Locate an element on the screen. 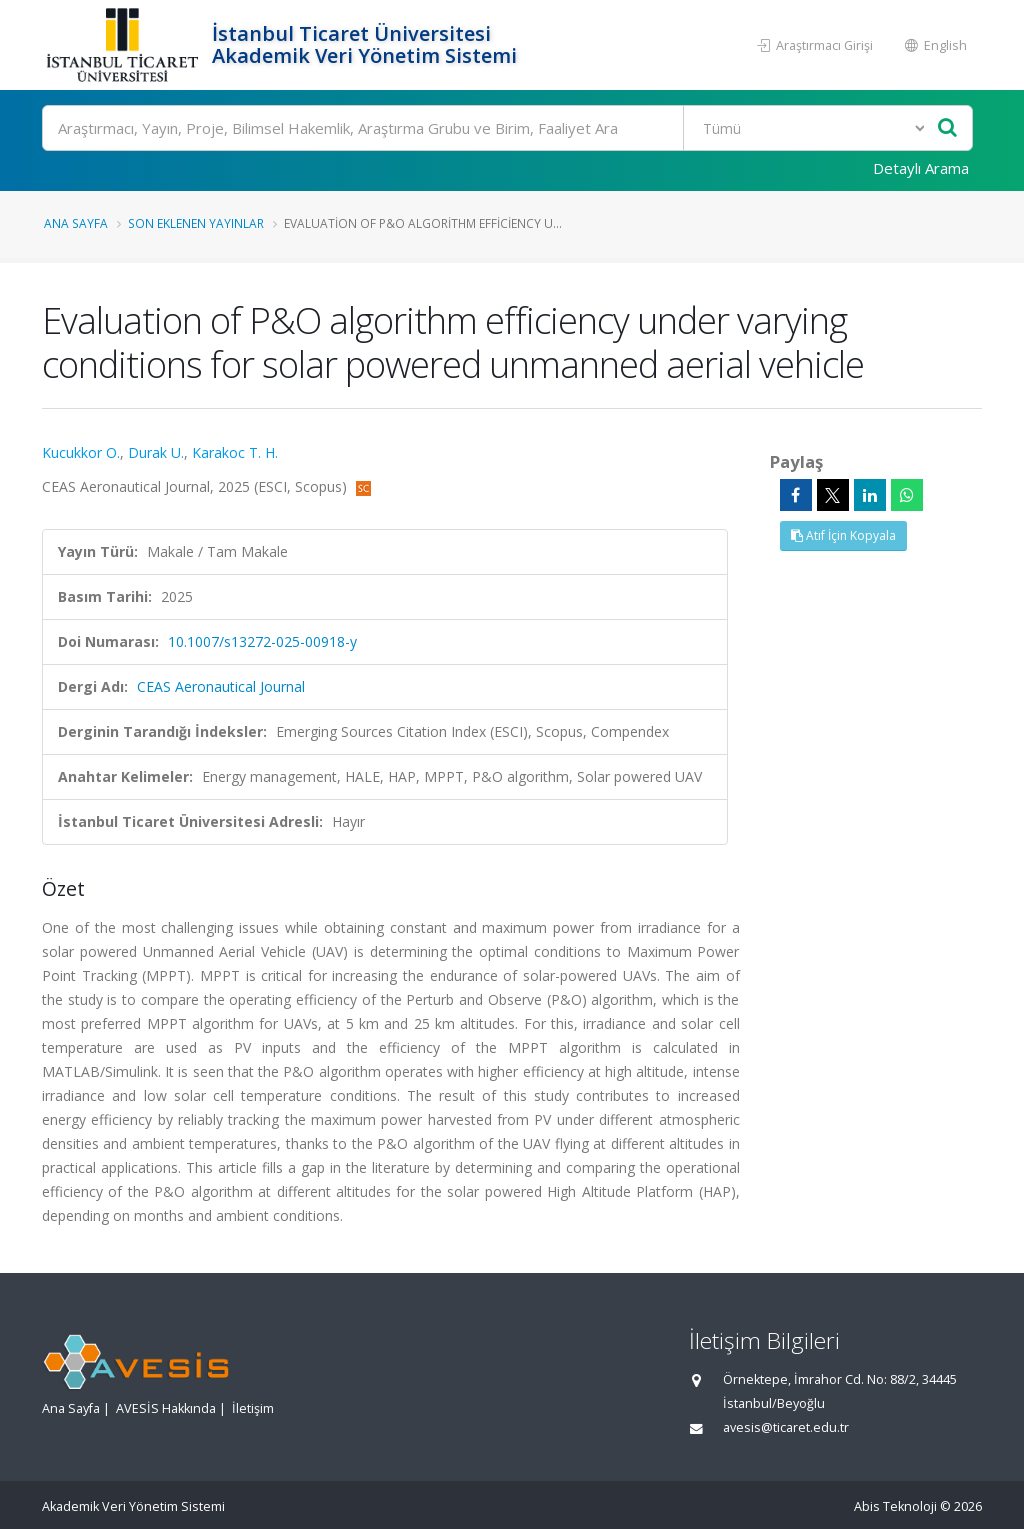 The height and width of the screenshot is (1529, 1024). AVESİS Hakkında is located at coordinates (166, 1408).